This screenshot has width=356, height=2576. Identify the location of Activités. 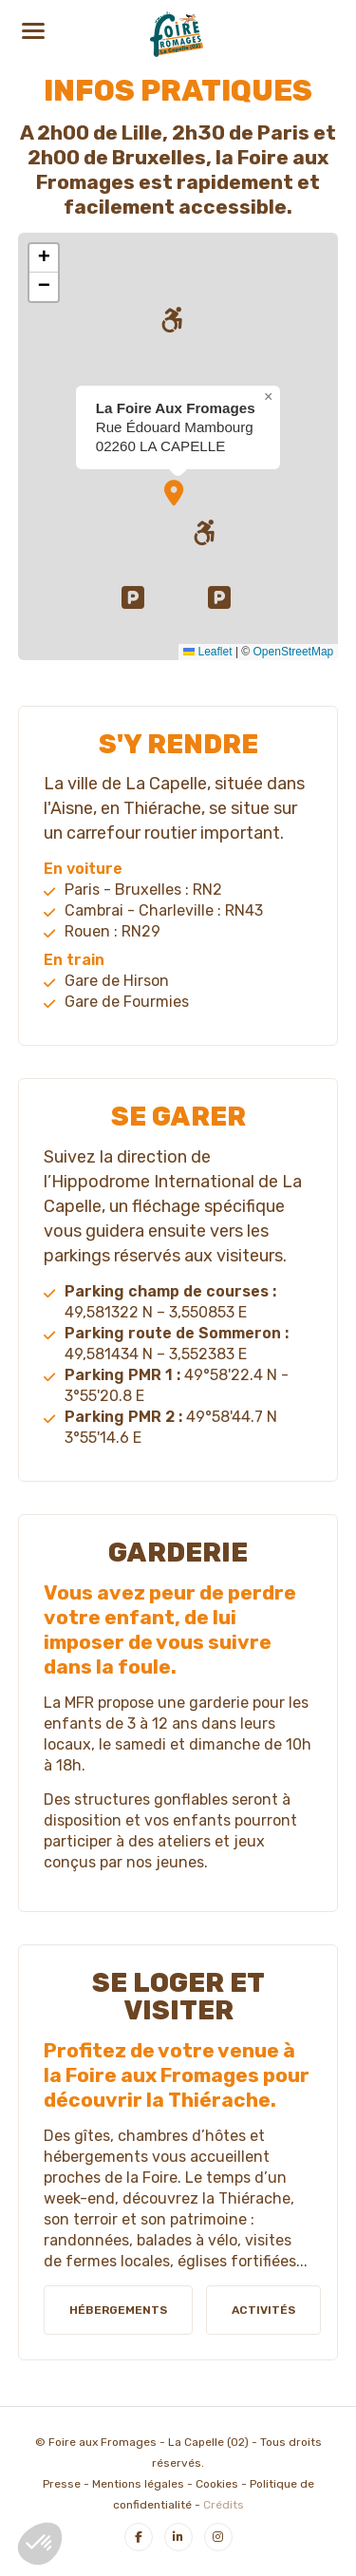
(263, 2310).